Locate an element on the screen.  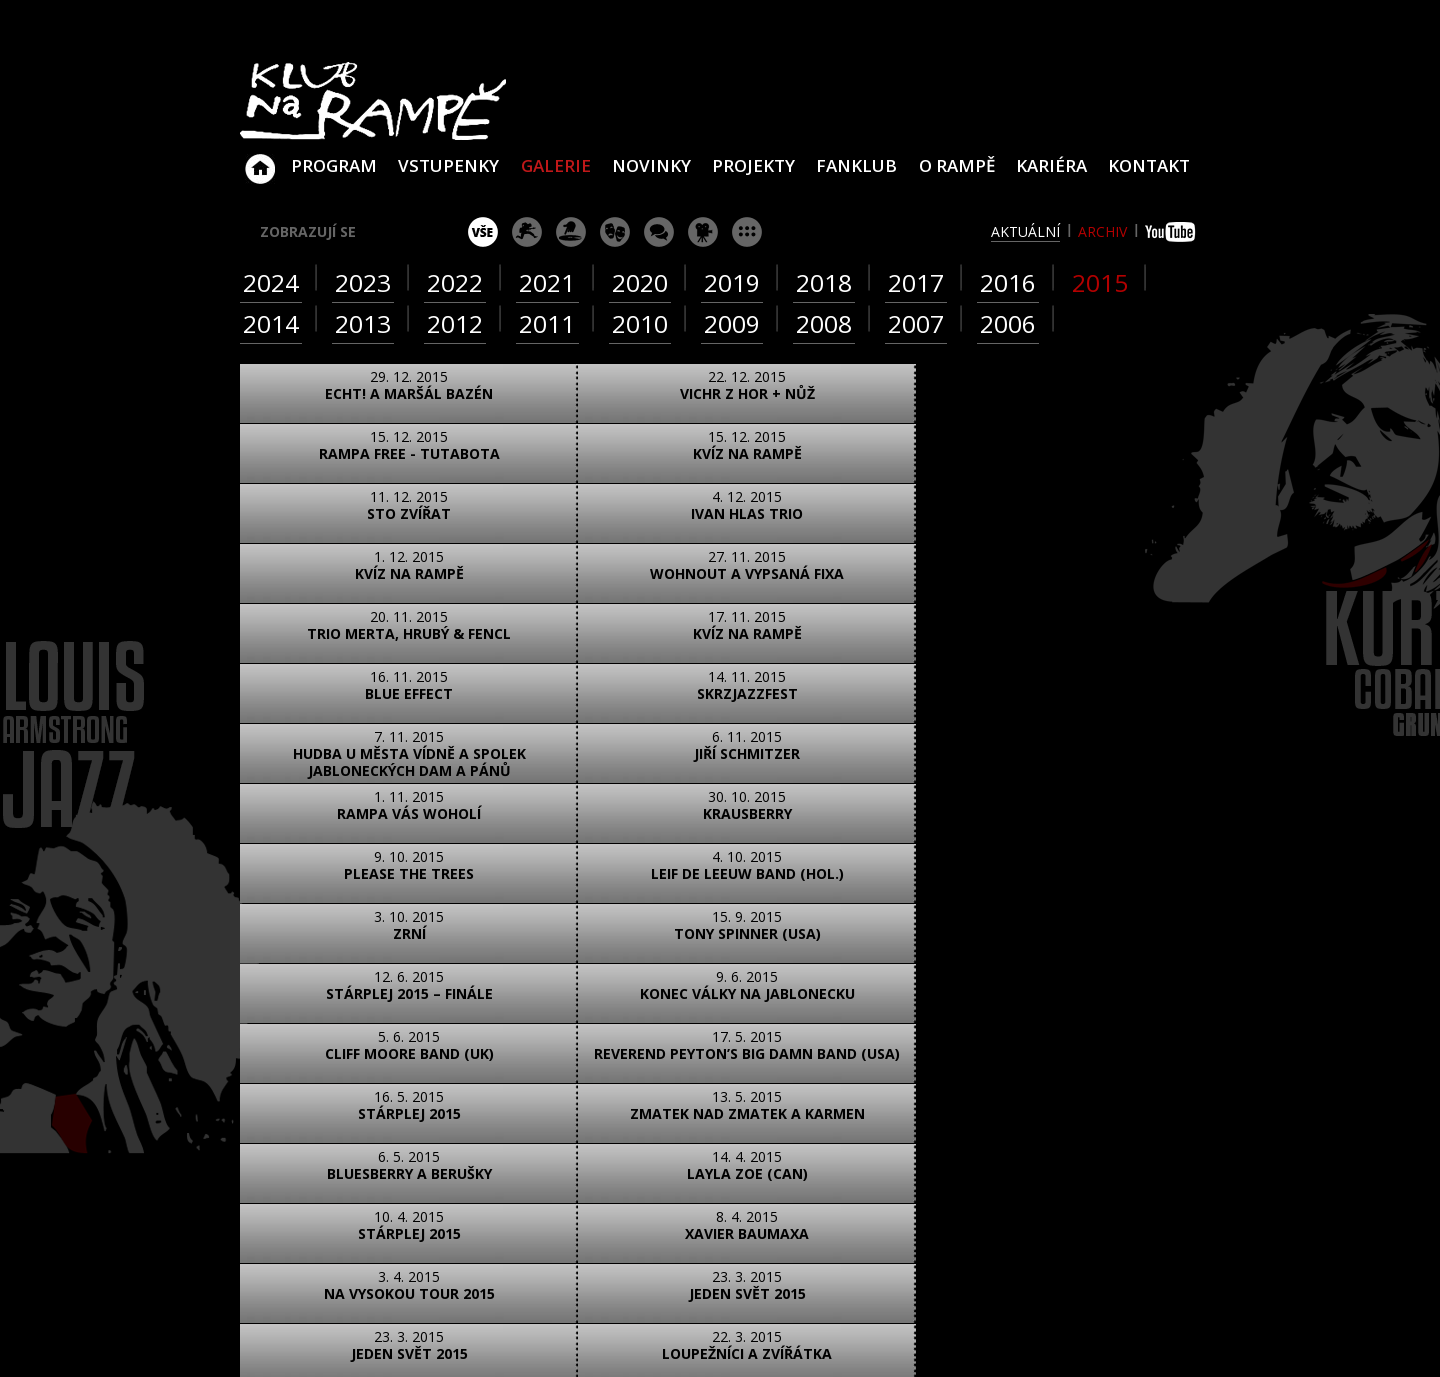
aktuální is located at coordinates (1025, 231).